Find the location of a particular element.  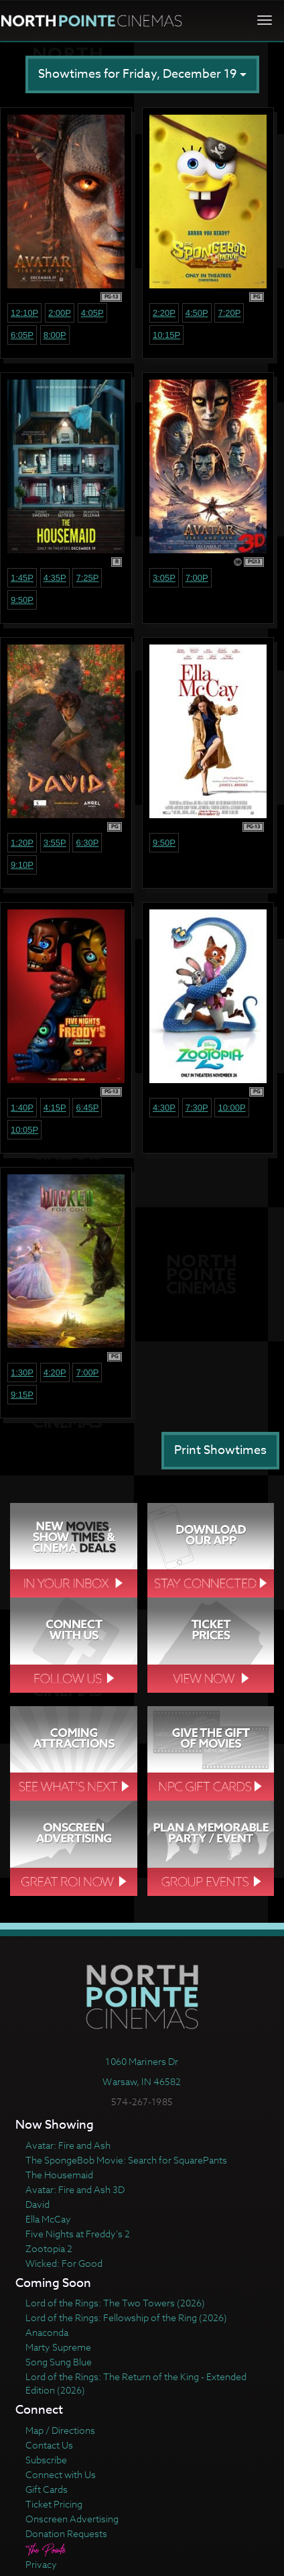

Print Showtimes is located at coordinates (220, 1450).